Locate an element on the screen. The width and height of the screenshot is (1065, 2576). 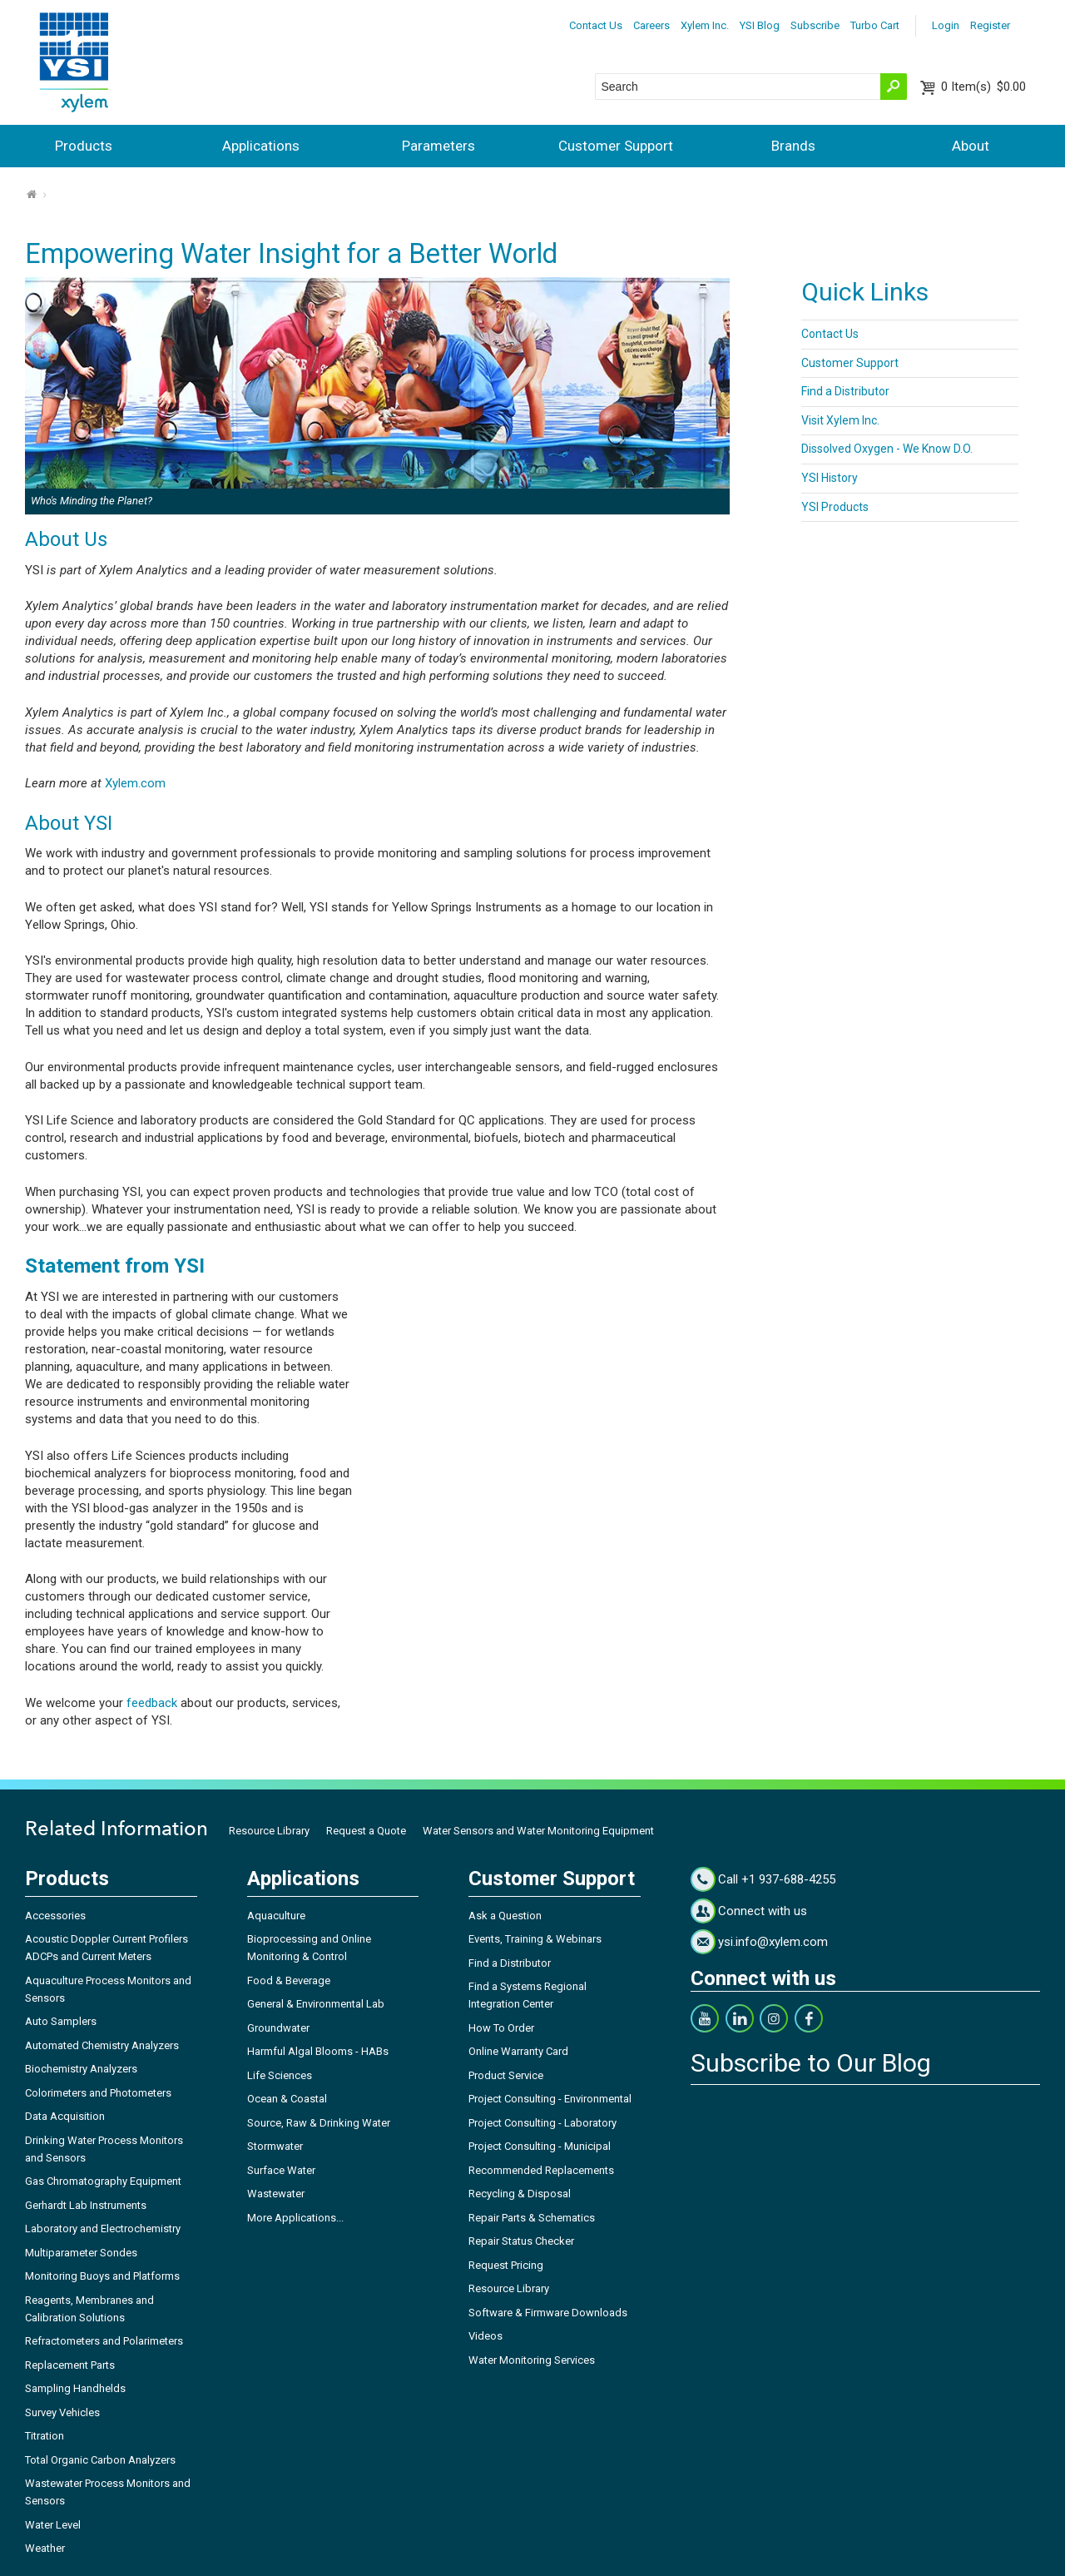
Brands is located at coordinates (793, 145).